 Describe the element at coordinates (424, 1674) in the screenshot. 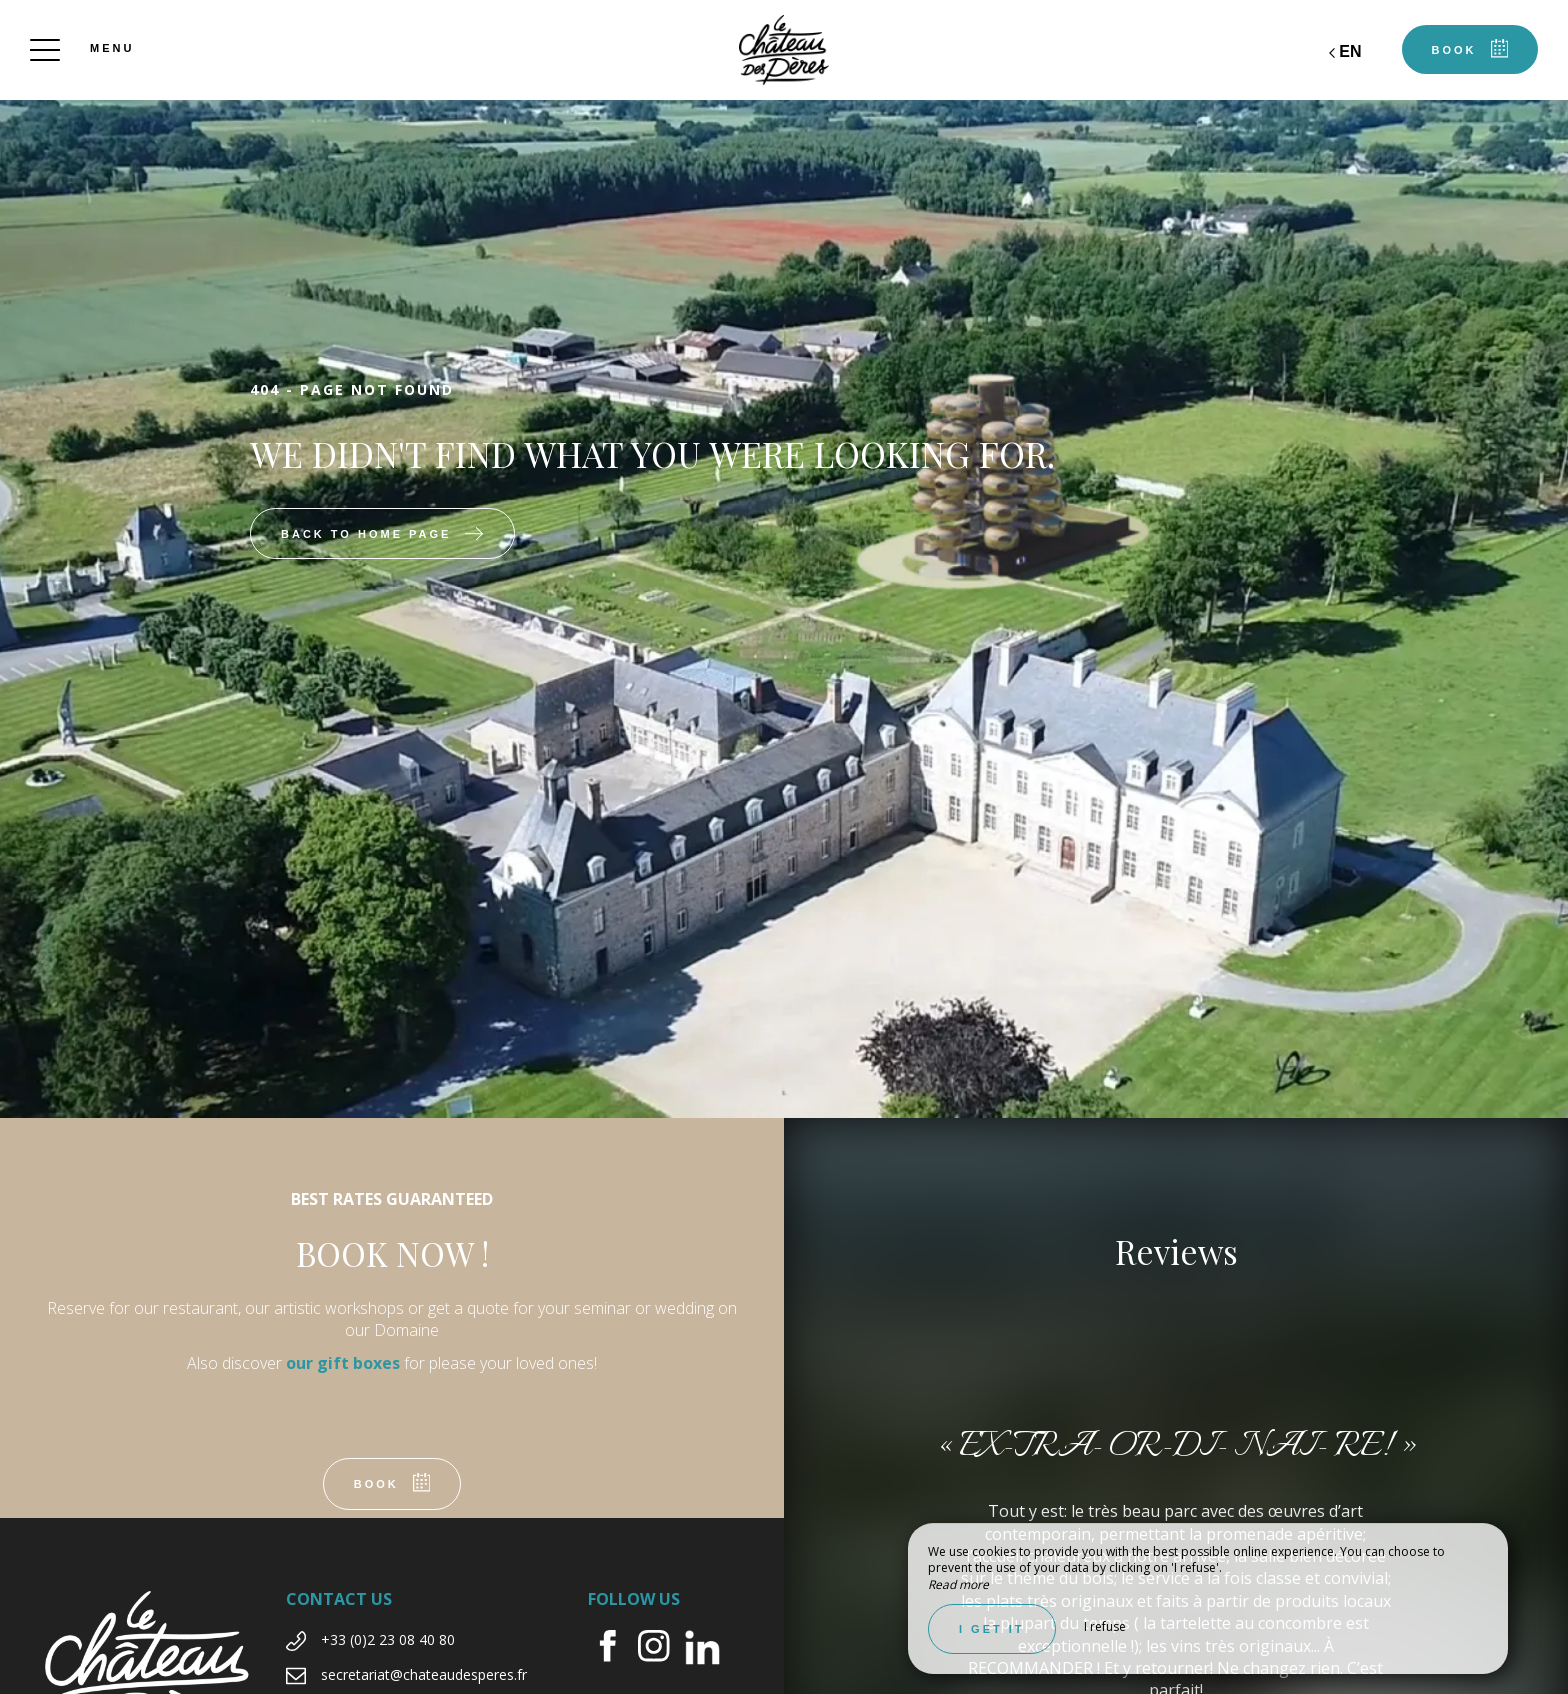

I see `secretariat@chateaudesperes.fr` at that location.